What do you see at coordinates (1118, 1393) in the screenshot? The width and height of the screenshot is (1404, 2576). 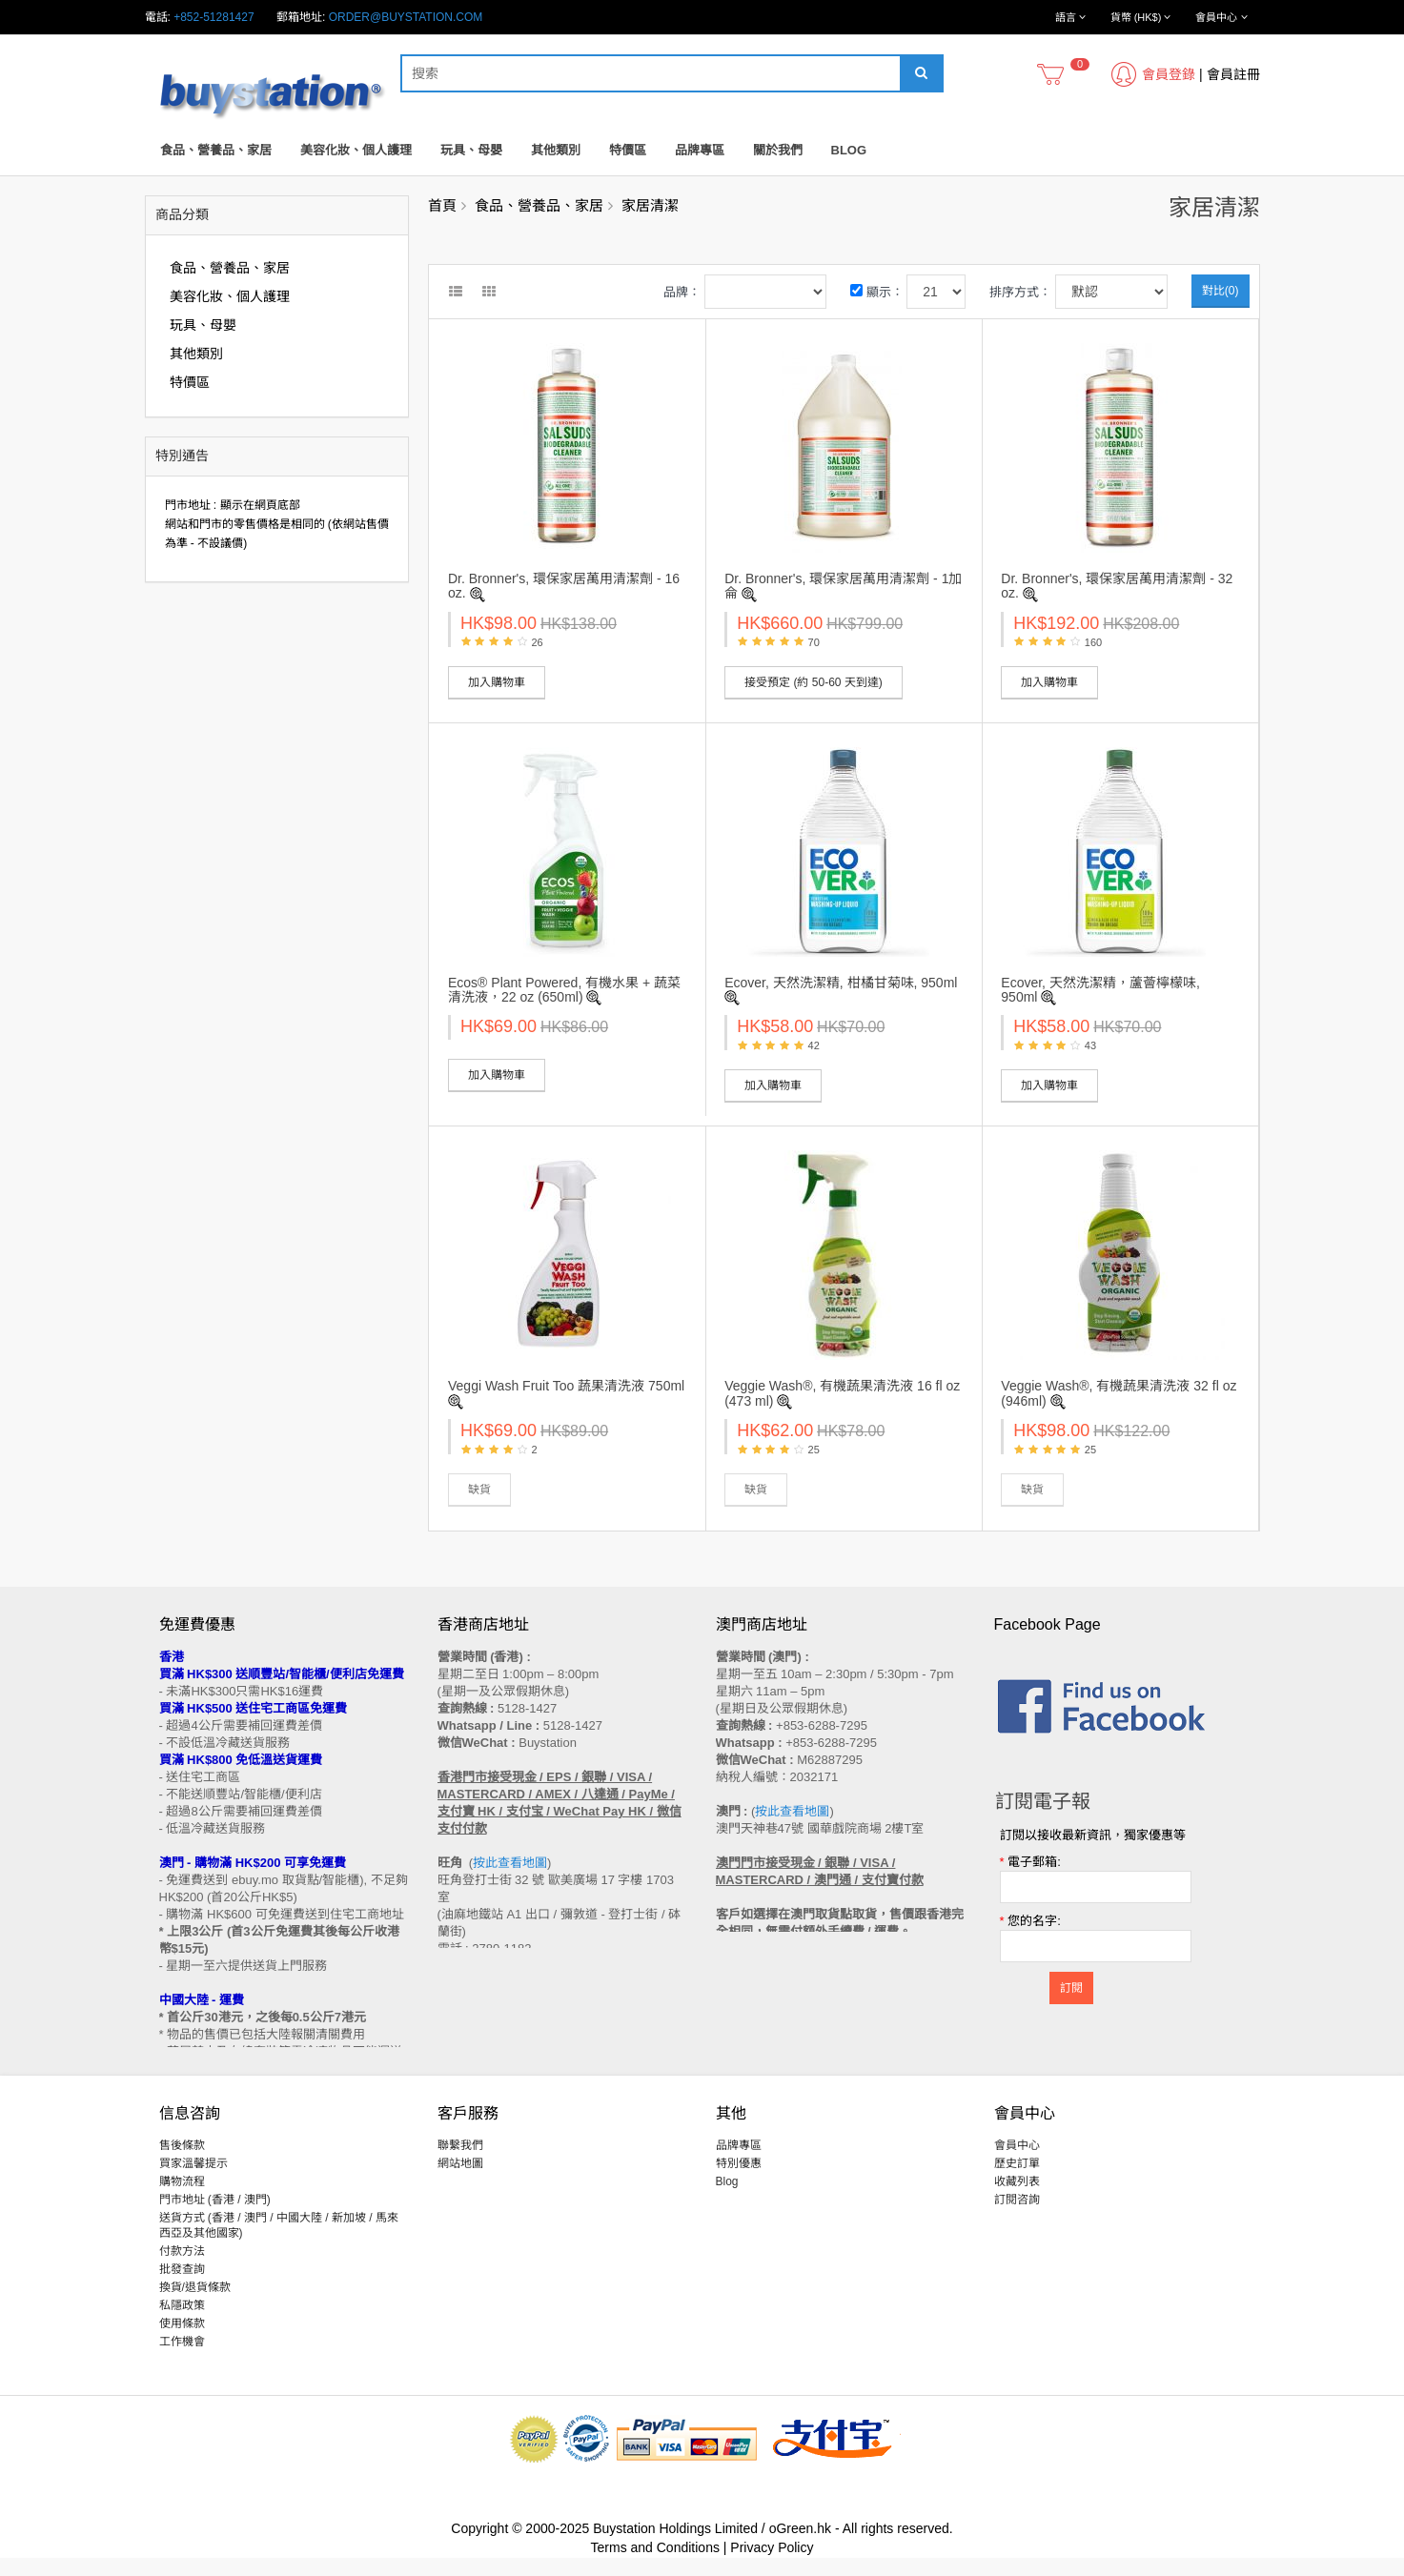 I see `Veggie Wash®, 有機蔬果清洗液 32 fl oz (946ml)` at bounding box center [1118, 1393].